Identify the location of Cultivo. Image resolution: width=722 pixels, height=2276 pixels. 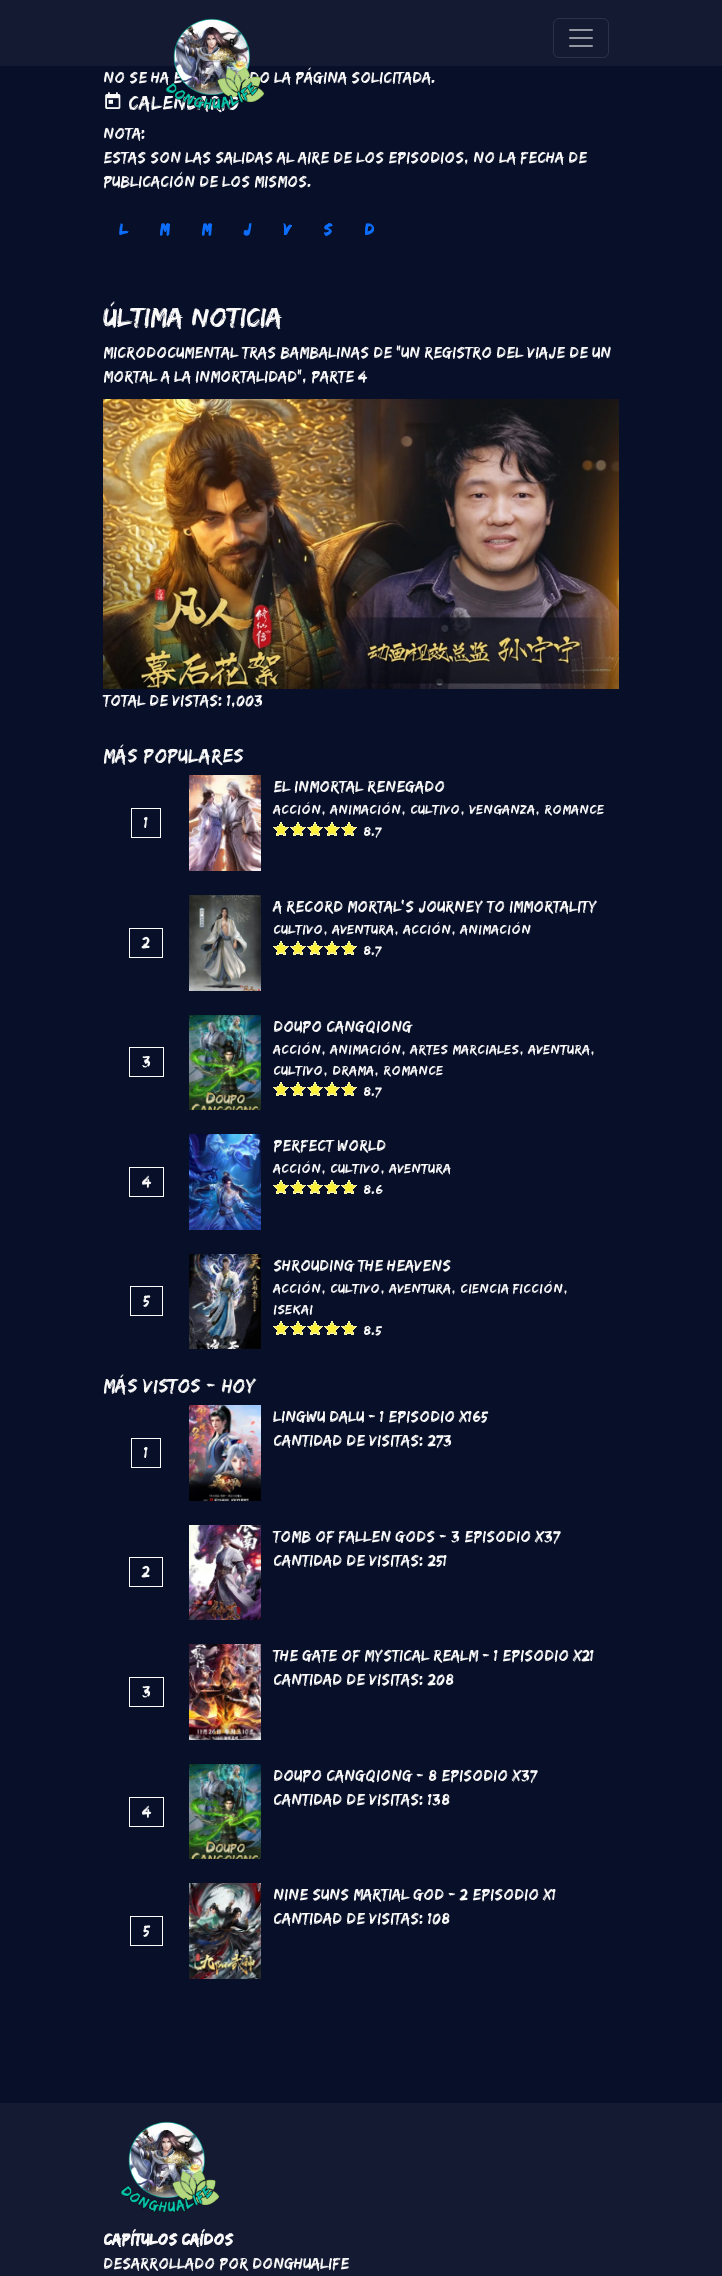
(435, 809).